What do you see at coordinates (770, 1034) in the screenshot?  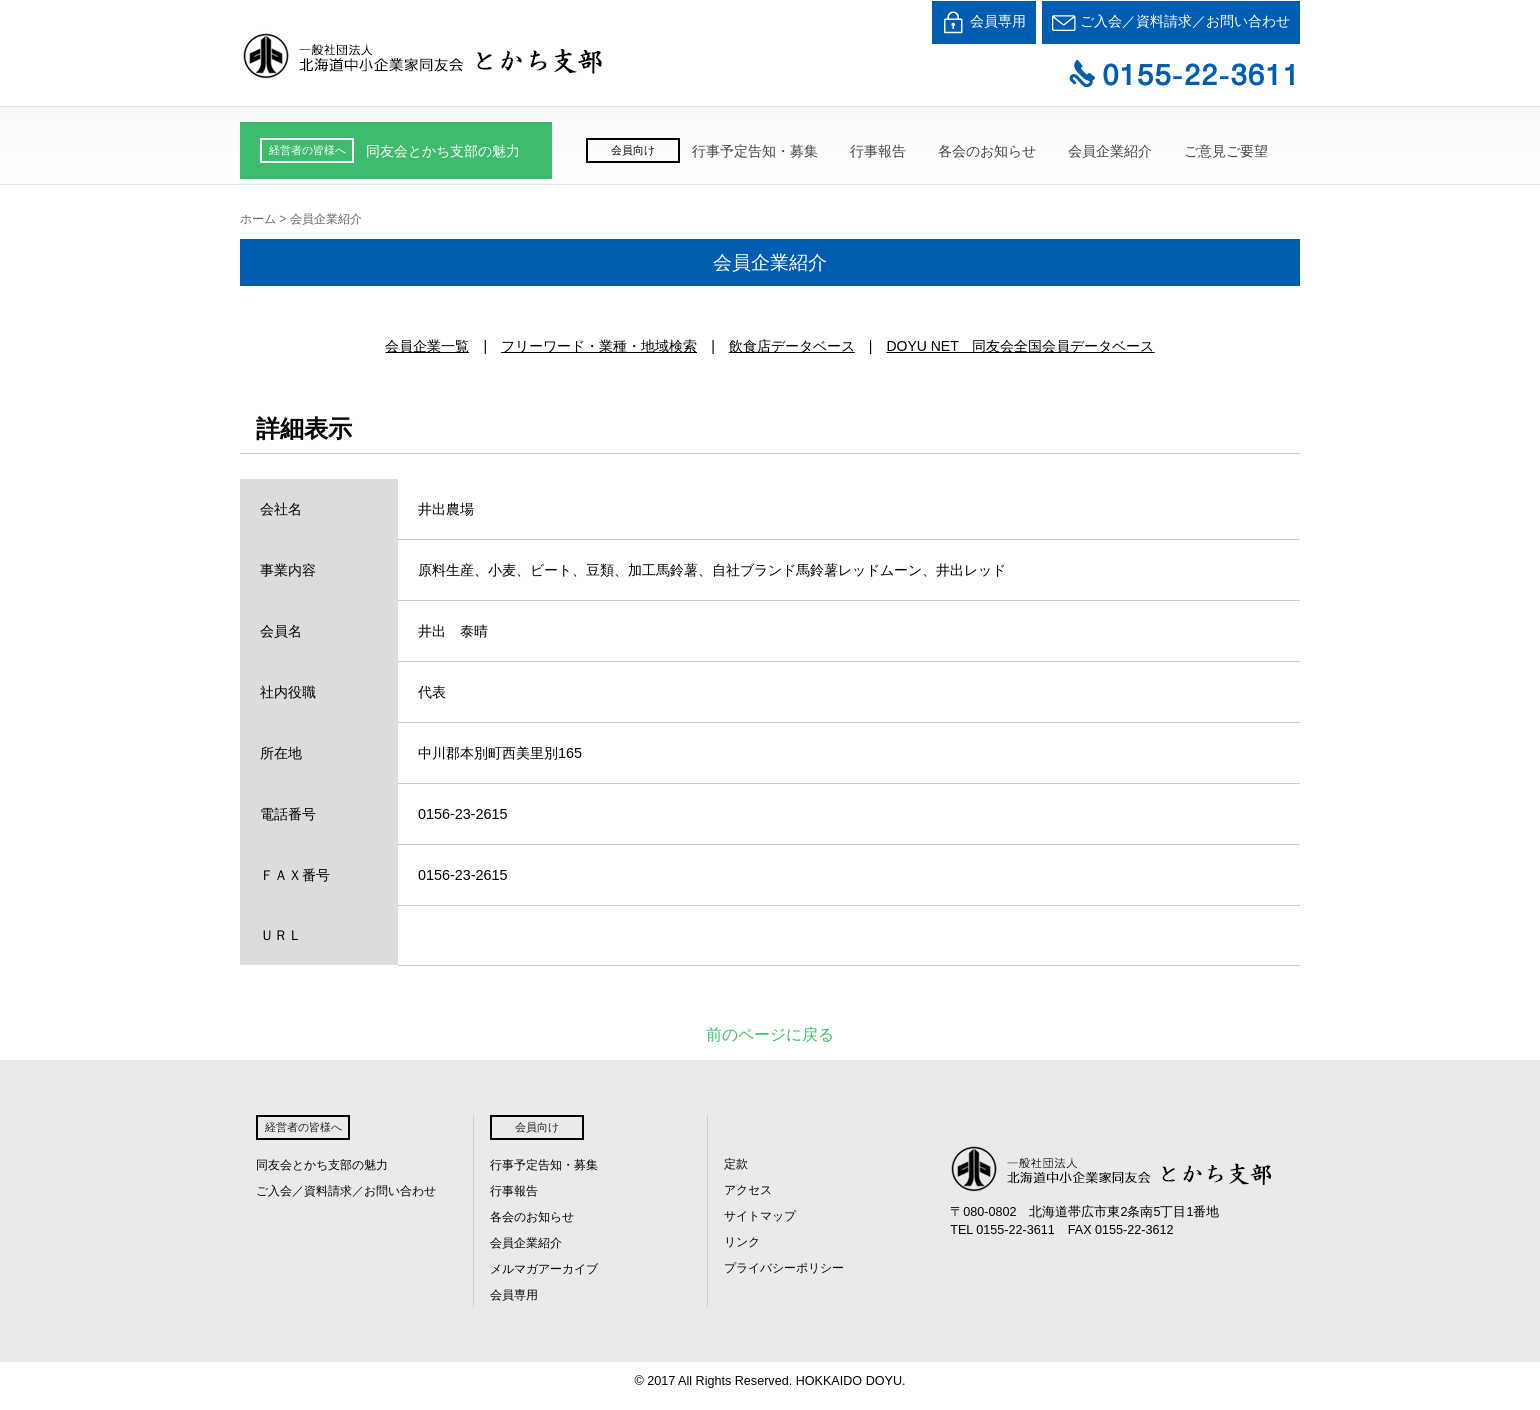 I see `前のページに戻る` at bounding box center [770, 1034].